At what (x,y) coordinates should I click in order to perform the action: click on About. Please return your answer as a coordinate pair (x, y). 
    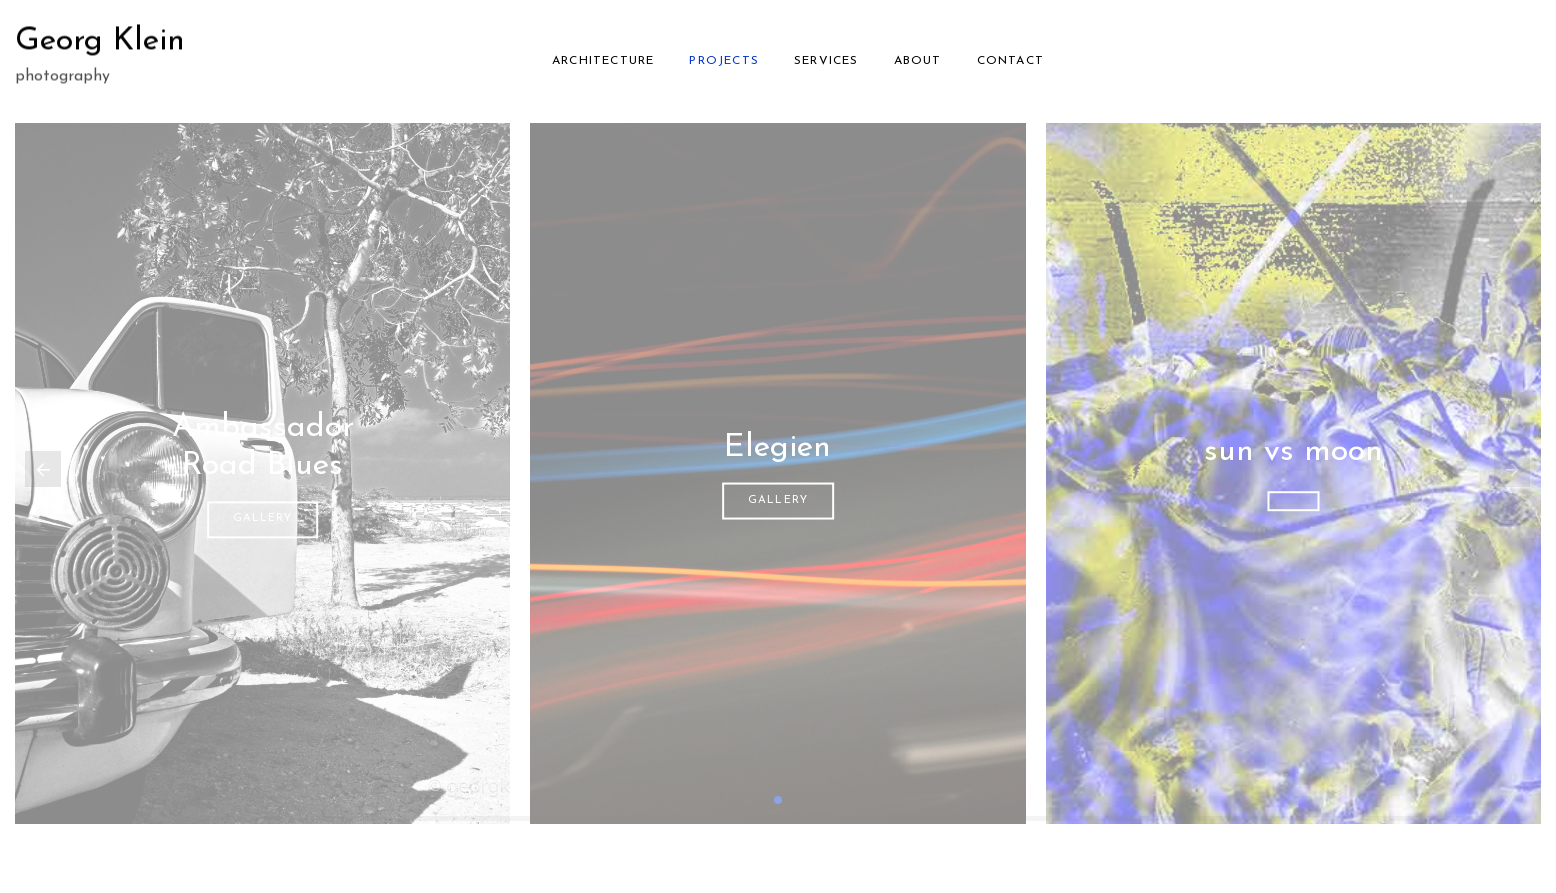
    Looking at the image, I should click on (918, 59).